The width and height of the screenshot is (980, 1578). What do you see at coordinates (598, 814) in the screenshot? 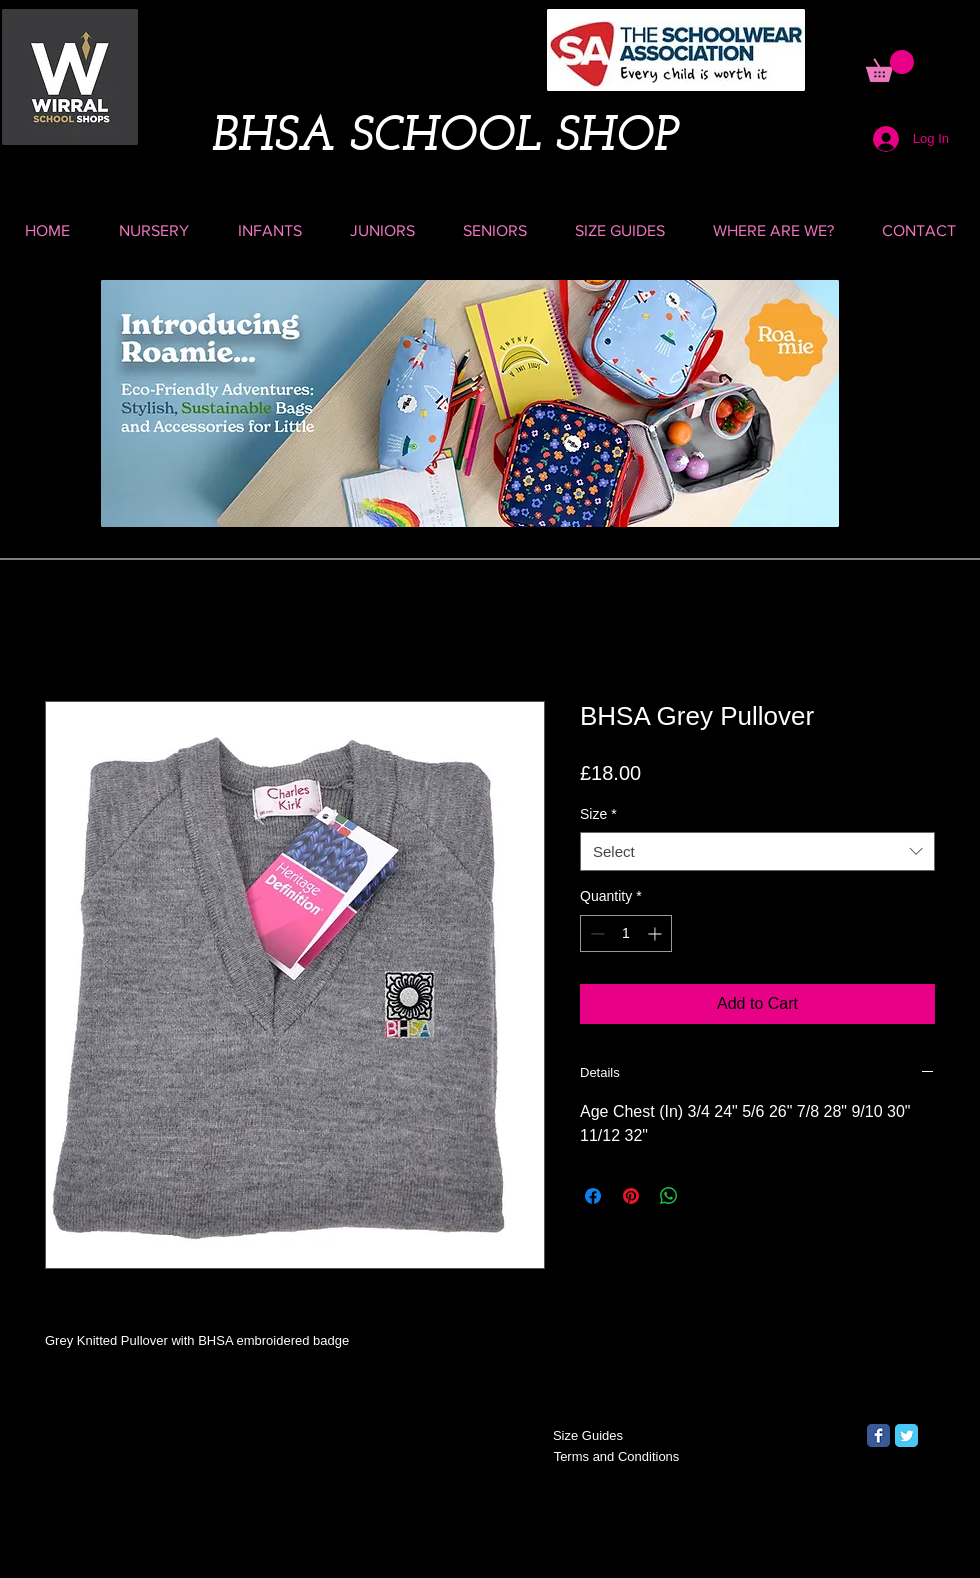
I see `Size` at bounding box center [598, 814].